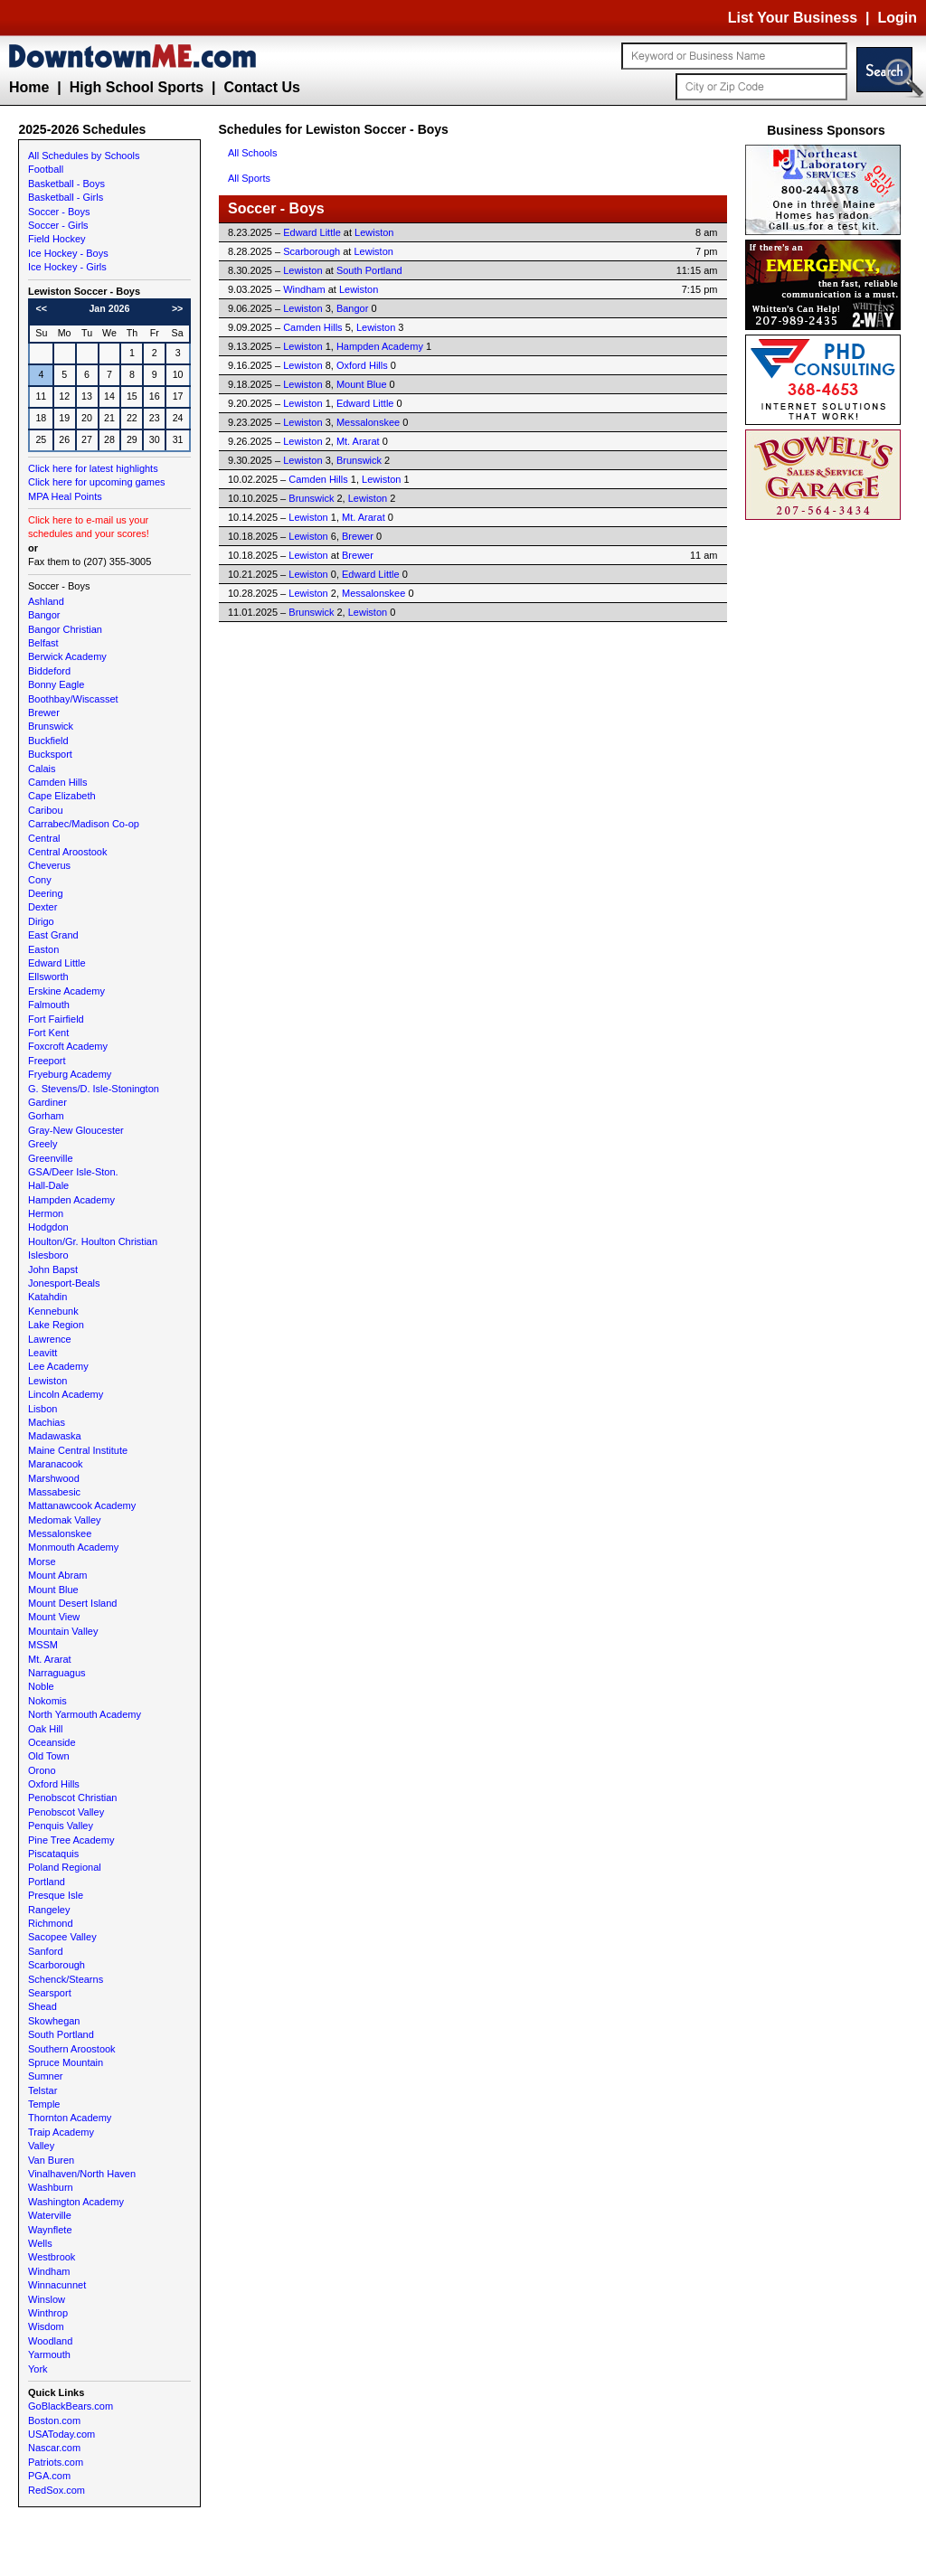 Image resolution: width=926 pixels, height=2576 pixels. Describe the element at coordinates (29, 87) in the screenshot. I see `Home` at that location.